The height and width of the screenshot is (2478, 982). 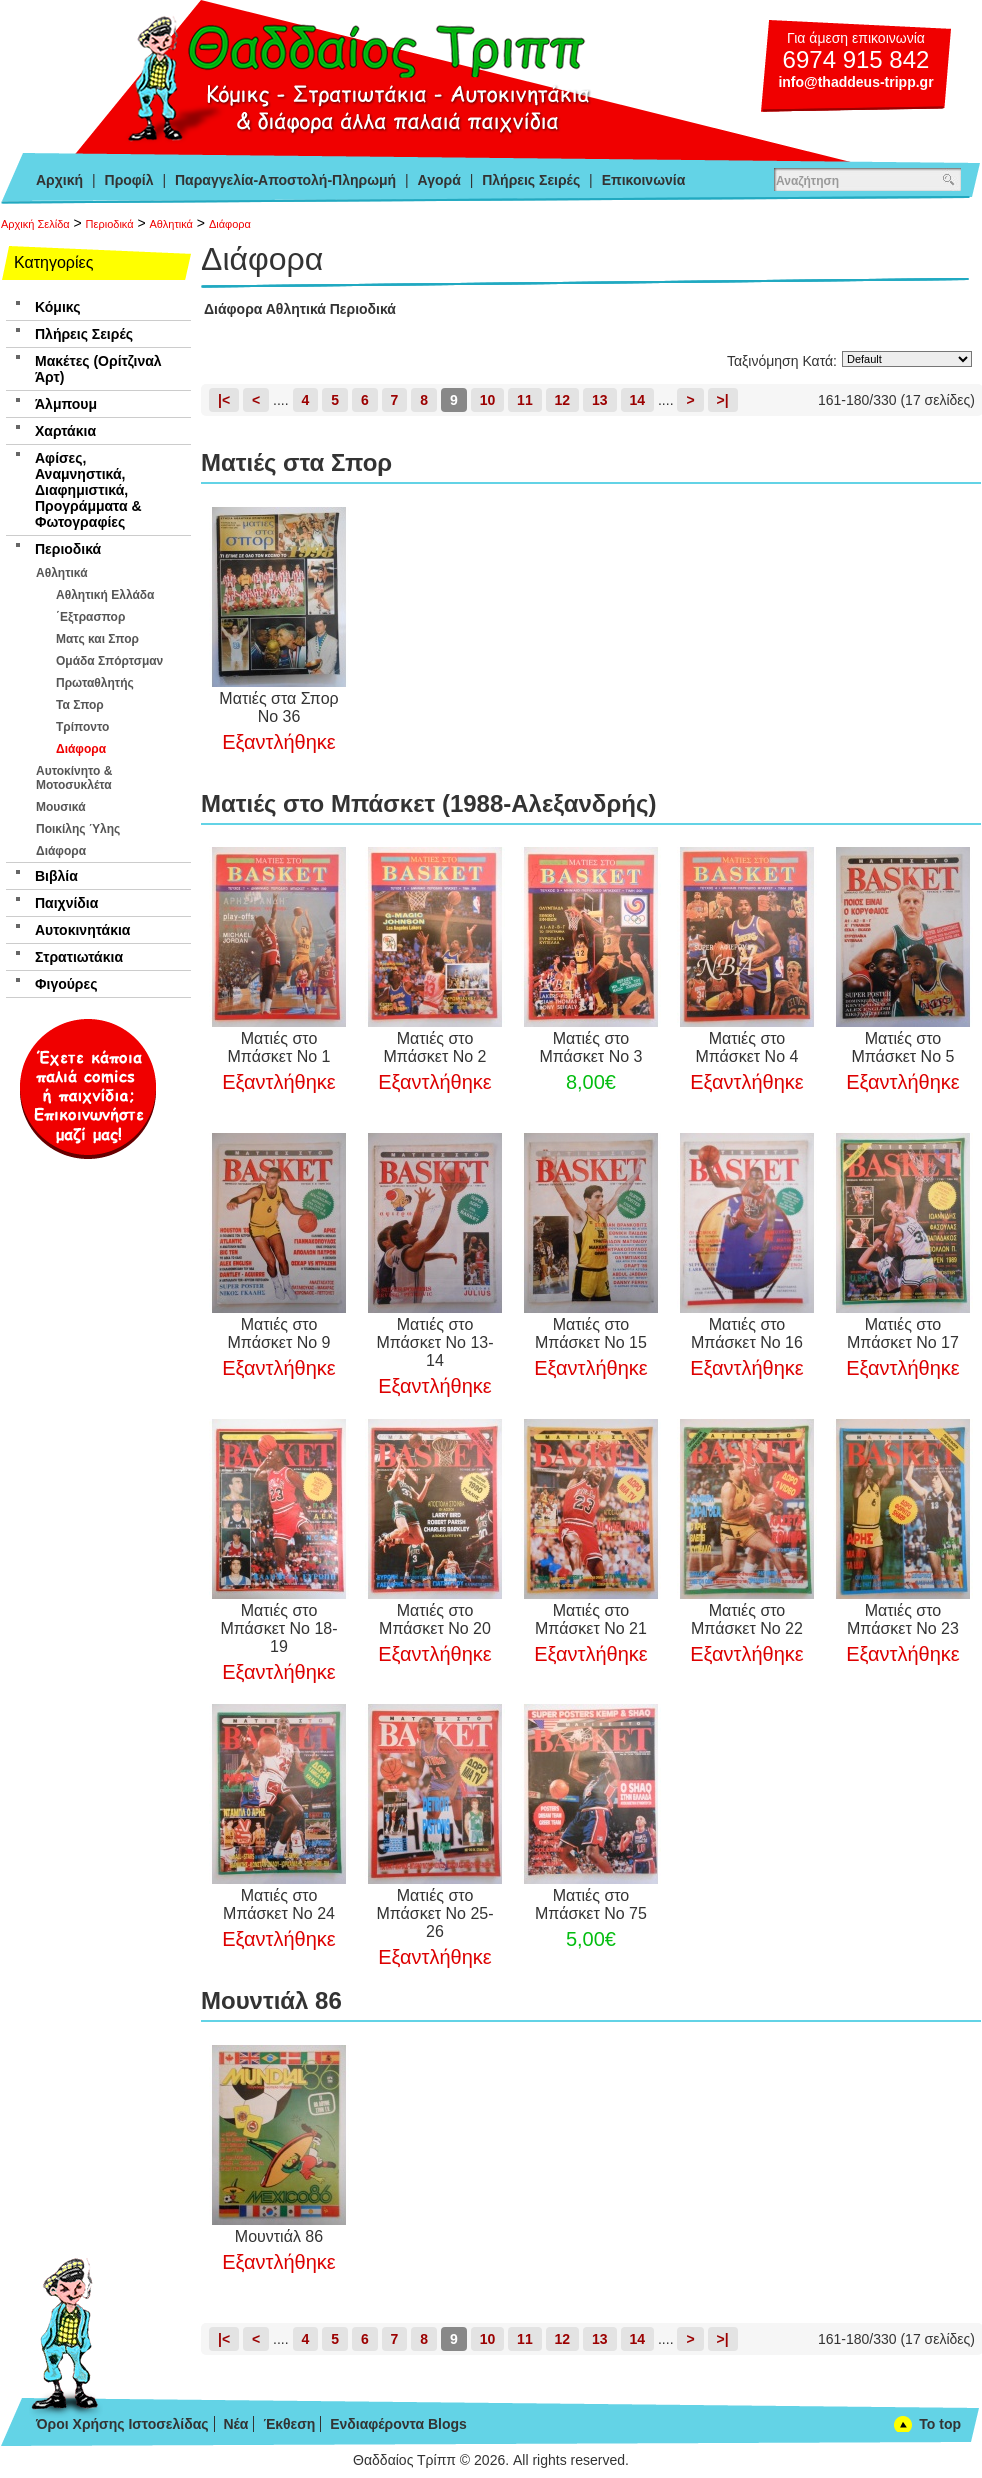 What do you see at coordinates (105, 595) in the screenshot?
I see `Αθλητική Ελλάδα` at bounding box center [105, 595].